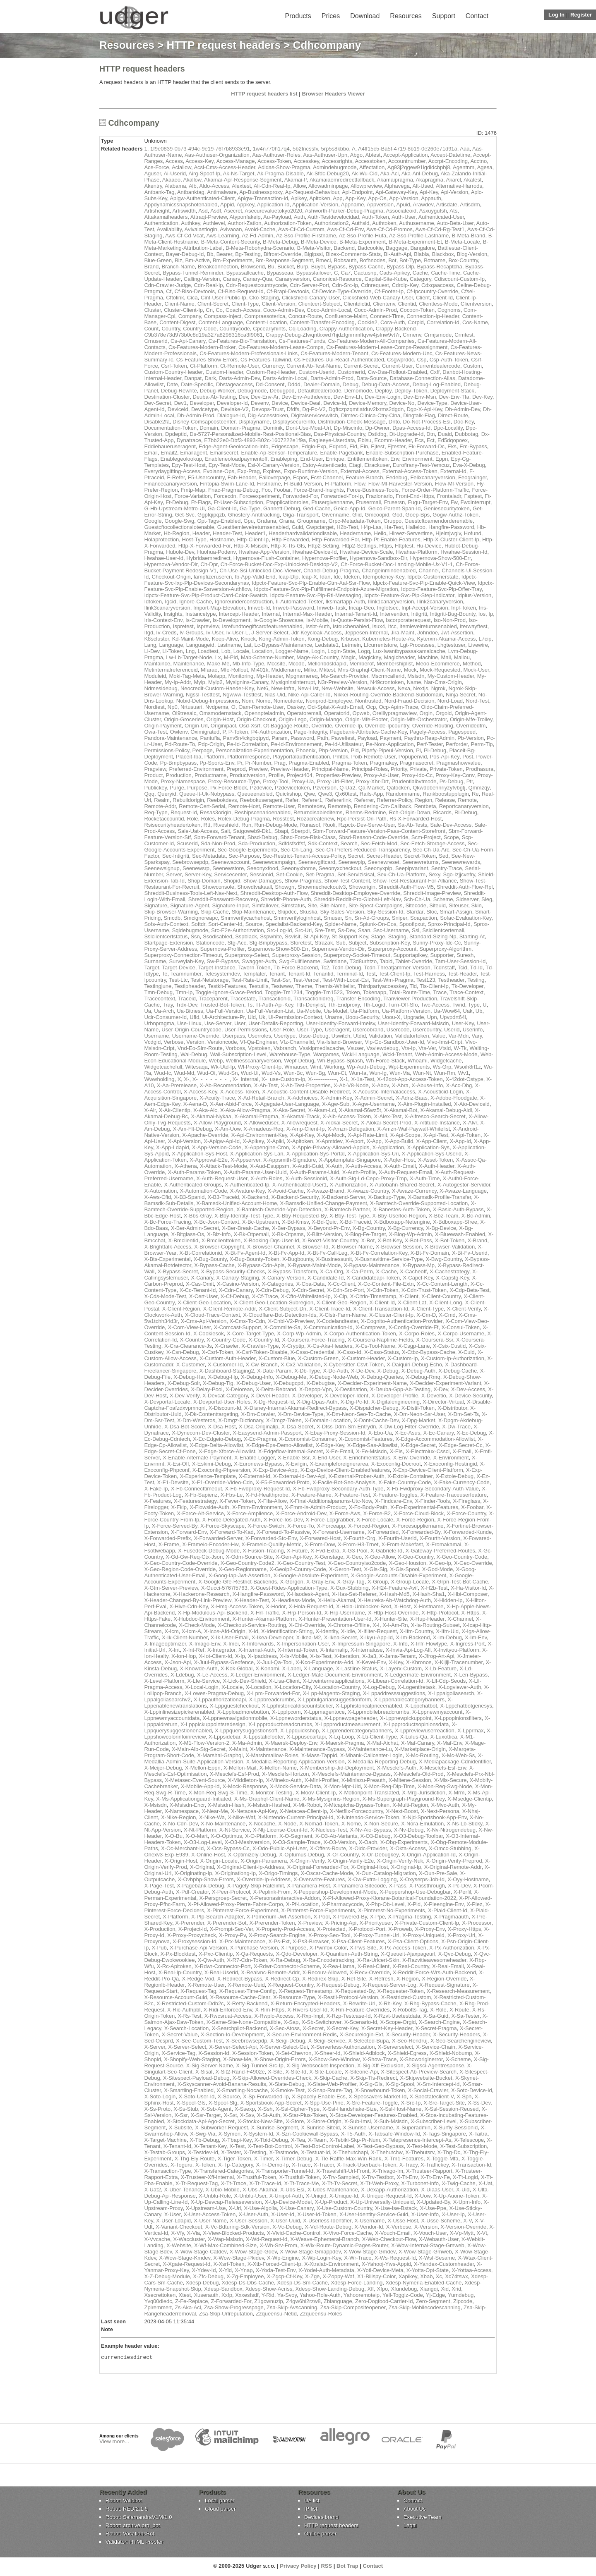  What do you see at coordinates (180, 521) in the screenshot?
I see `Google-Swg` at bounding box center [180, 521].